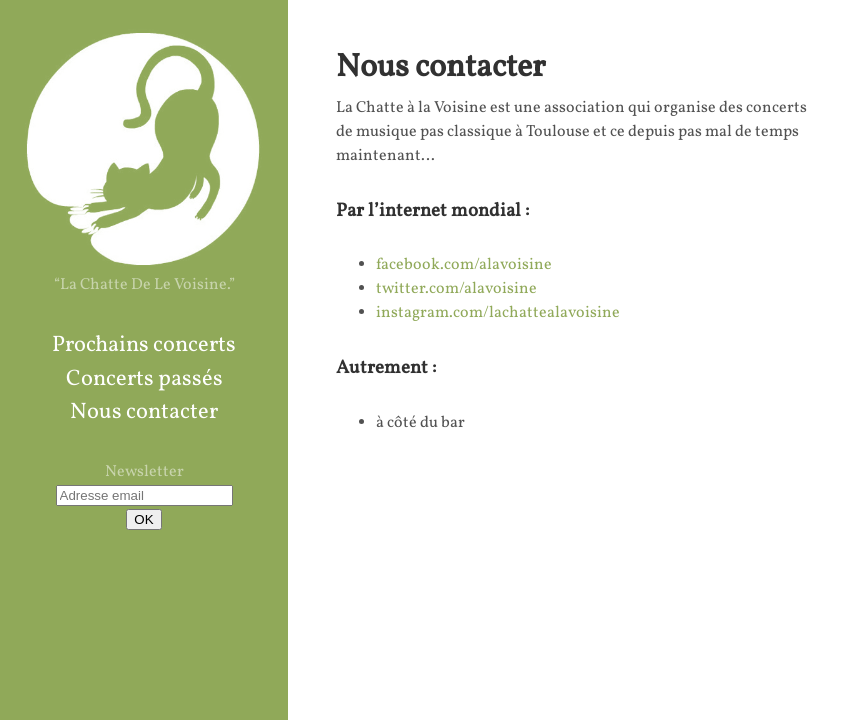  Describe the element at coordinates (498, 313) in the screenshot. I see `instagram.com/lachattealavoisine` at that location.